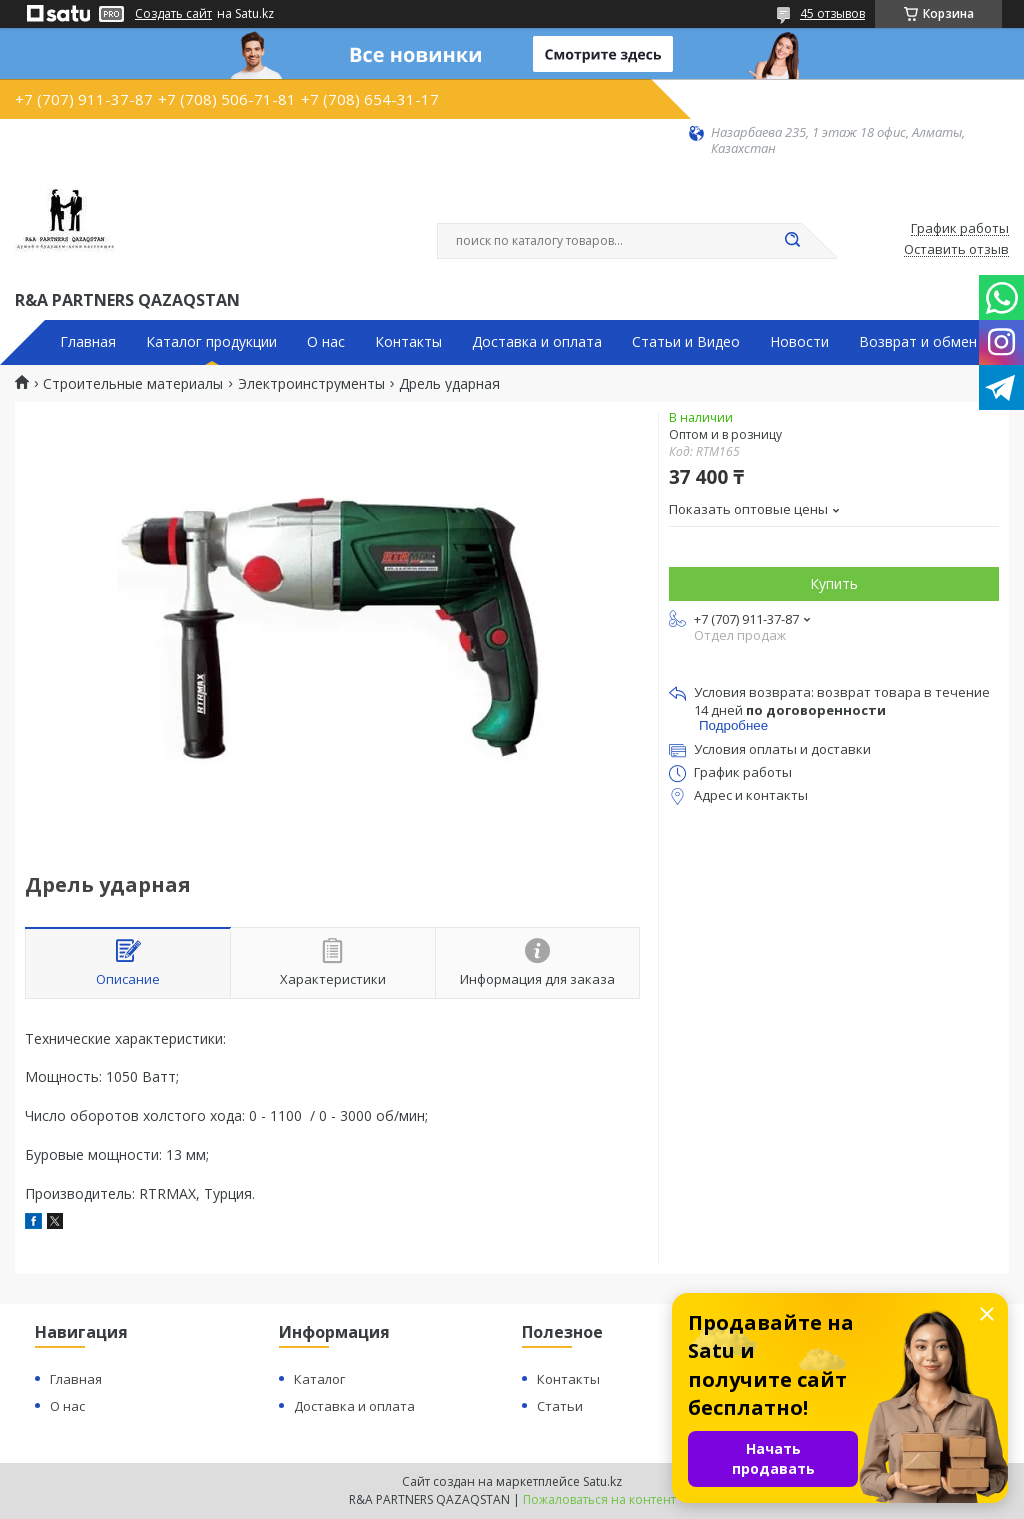 The height and width of the screenshot is (1519, 1024). What do you see at coordinates (326, 342) in the screenshot?
I see `О нас` at bounding box center [326, 342].